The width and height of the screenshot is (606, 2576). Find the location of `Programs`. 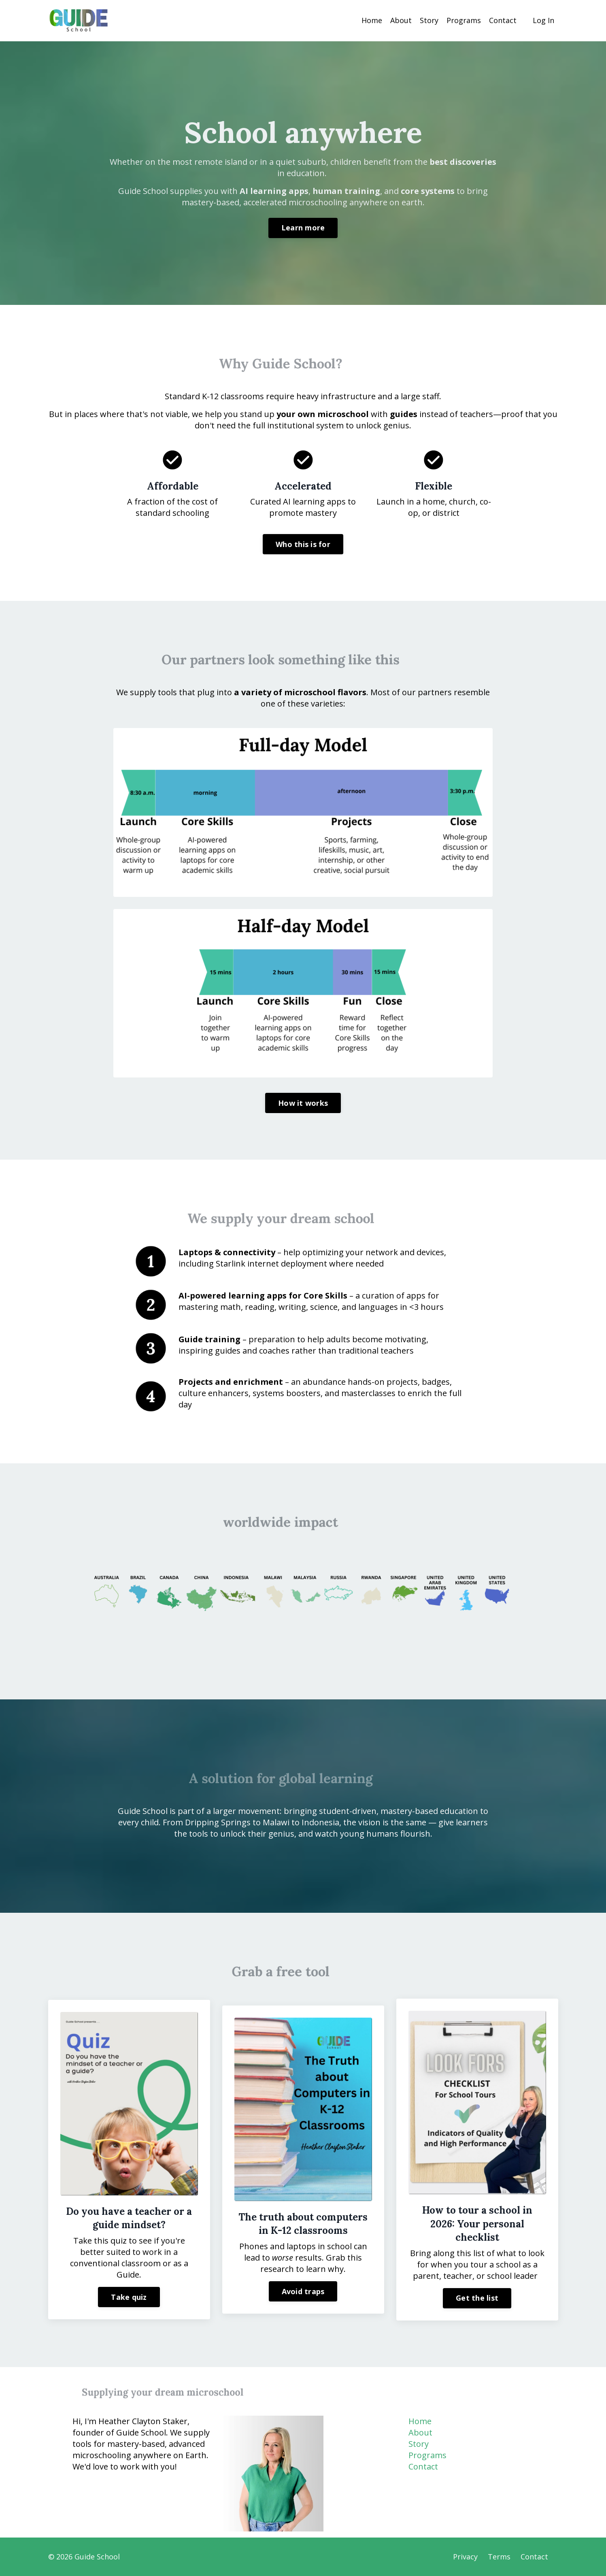

Programs is located at coordinates (464, 20).